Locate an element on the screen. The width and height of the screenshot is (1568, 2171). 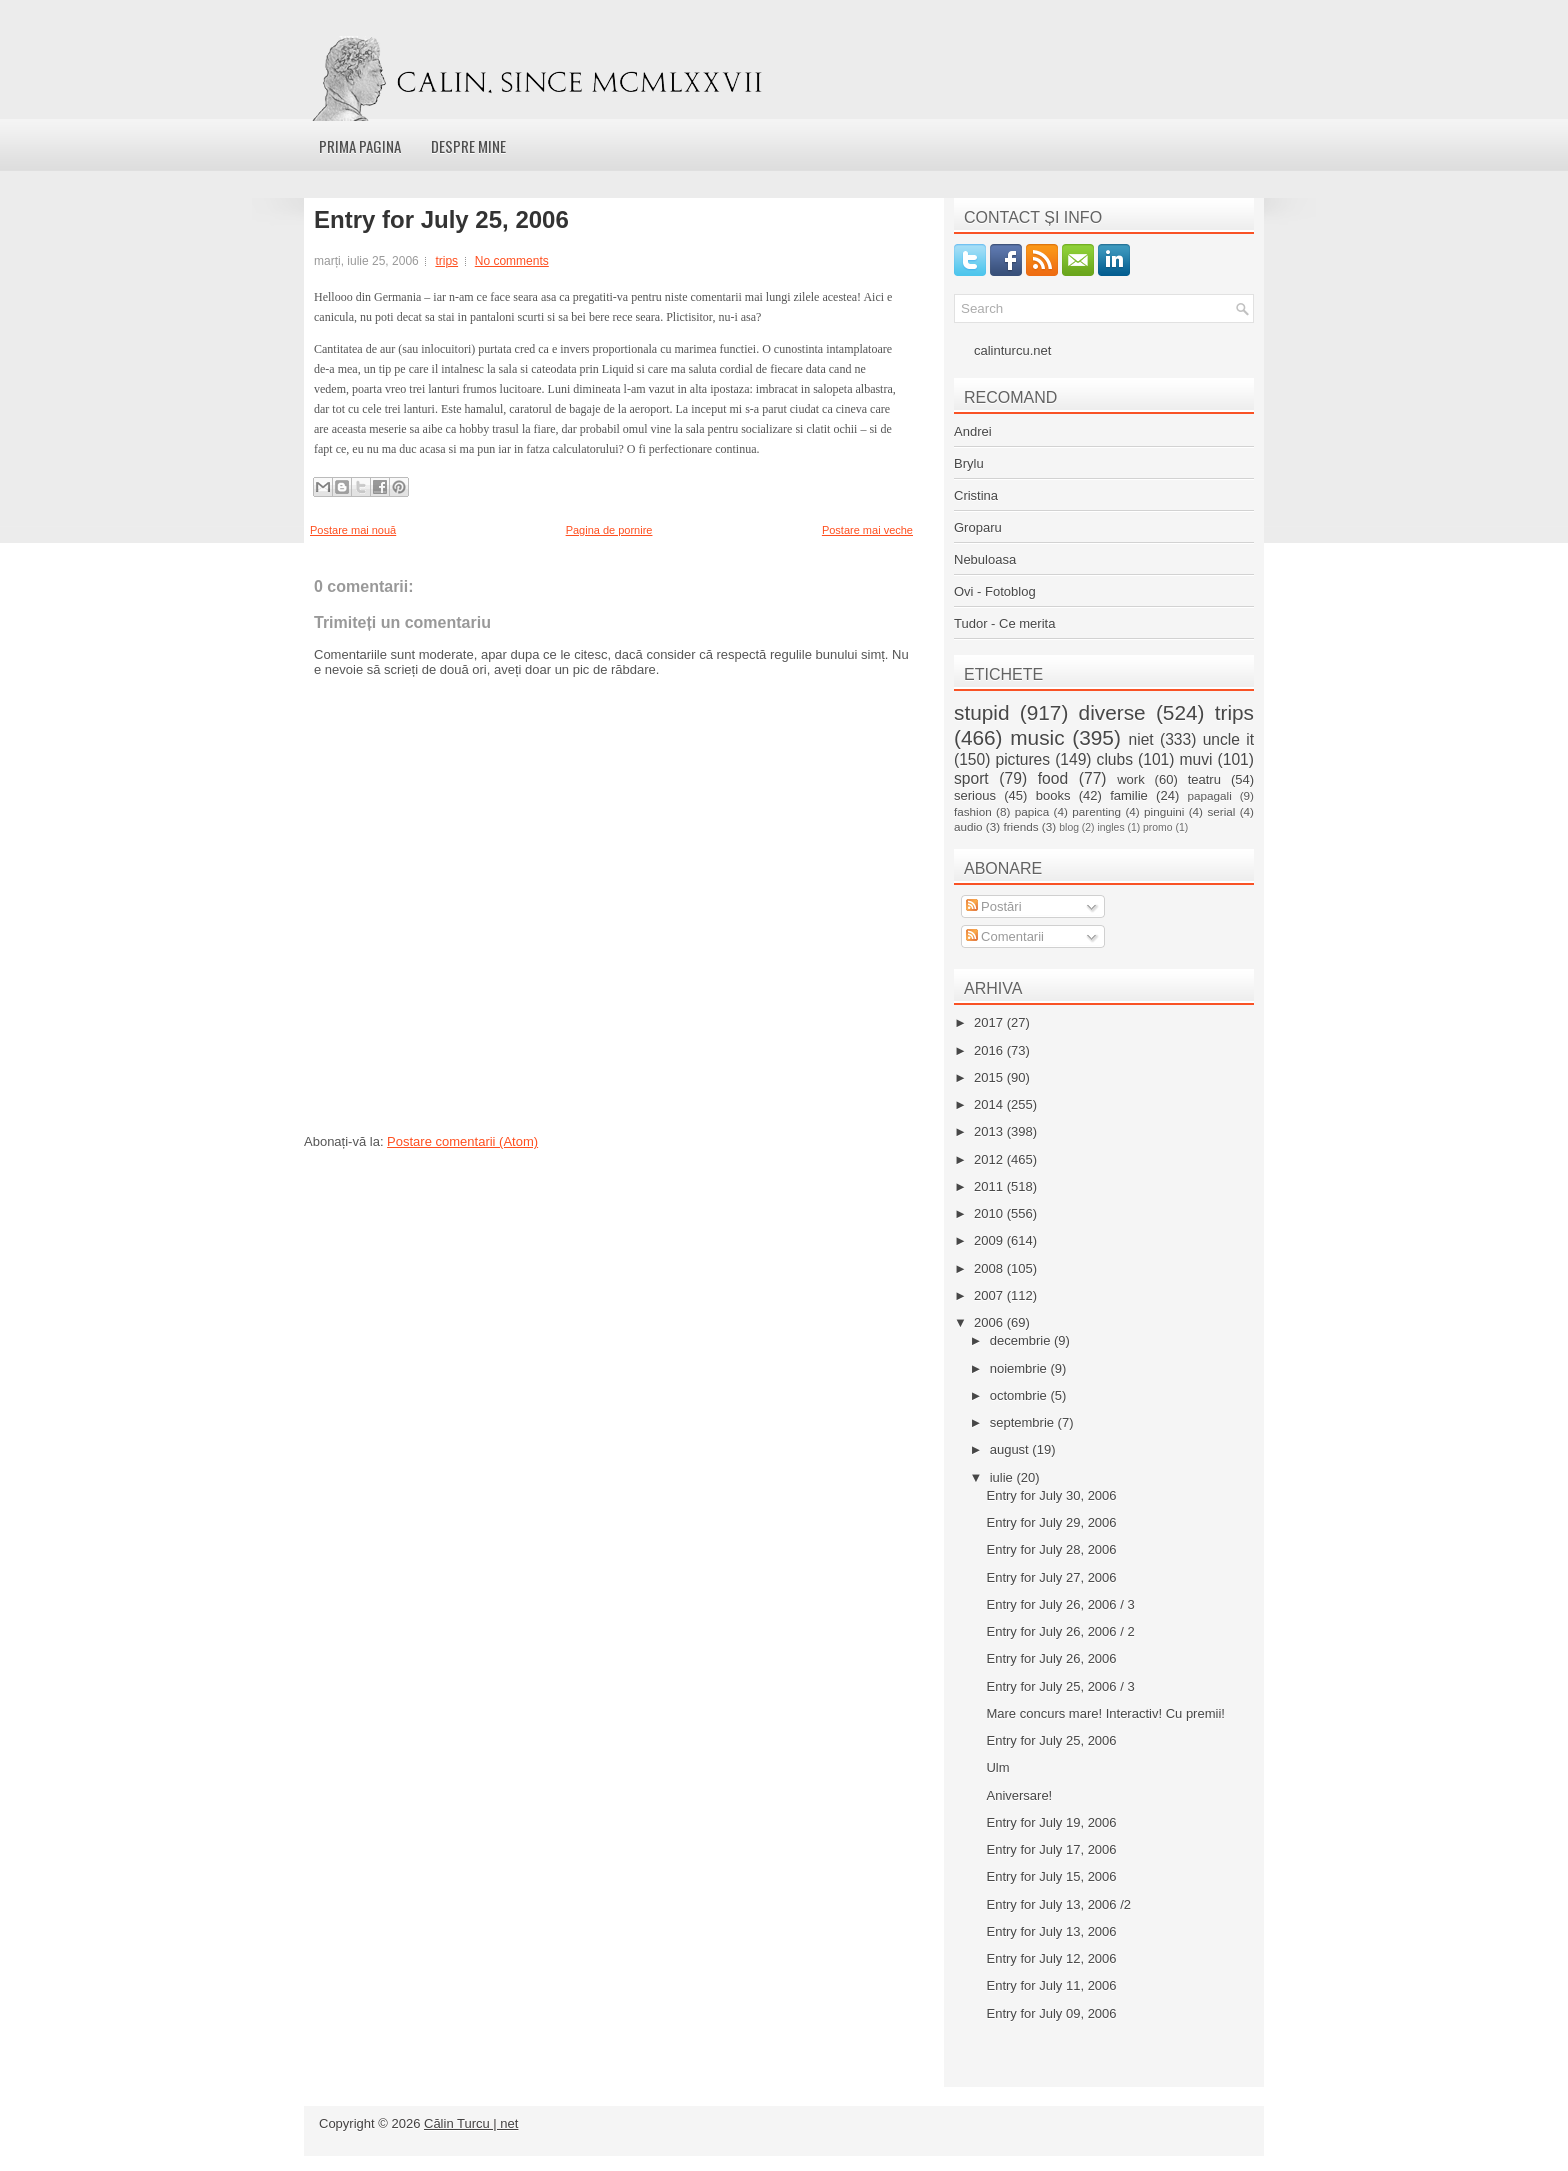
Entry for July 26, 2006 / 2 is located at coordinates (1060, 1631).